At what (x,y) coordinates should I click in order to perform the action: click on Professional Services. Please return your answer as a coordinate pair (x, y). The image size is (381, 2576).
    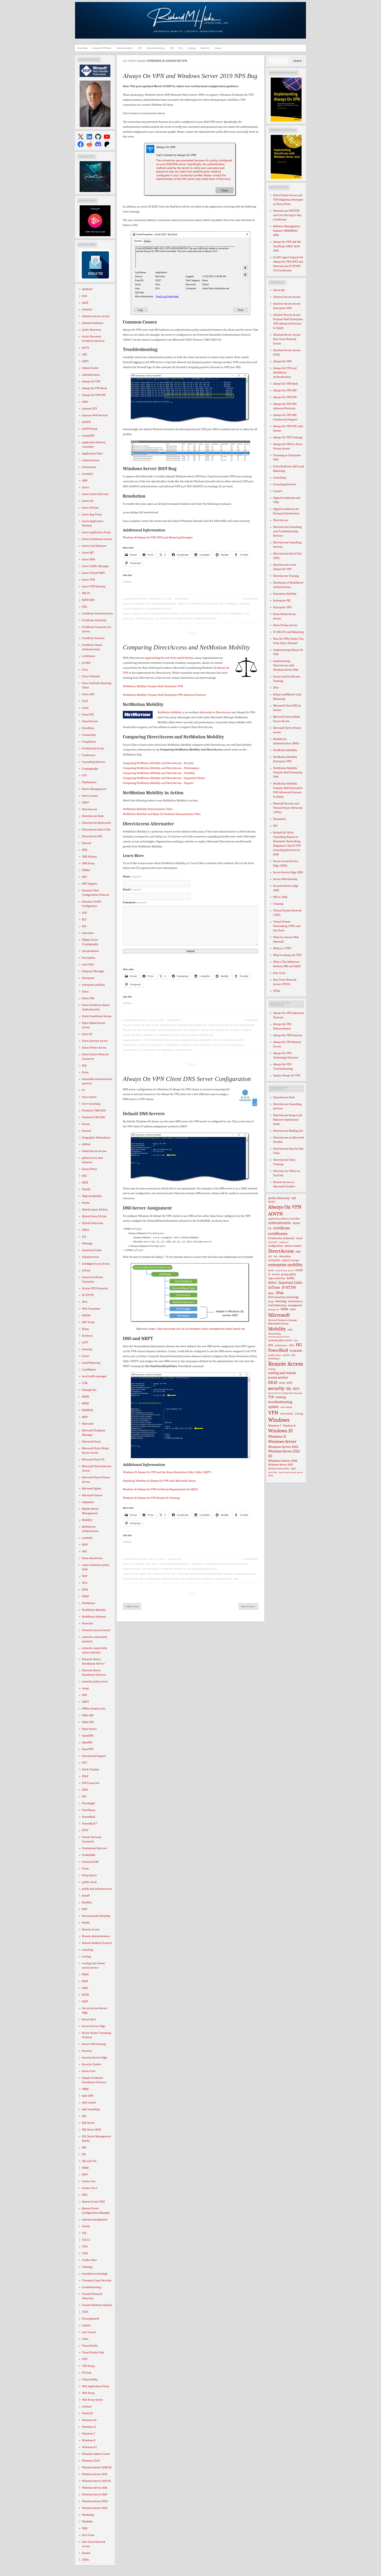
    Looking at the image, I should click on (94, 1848).